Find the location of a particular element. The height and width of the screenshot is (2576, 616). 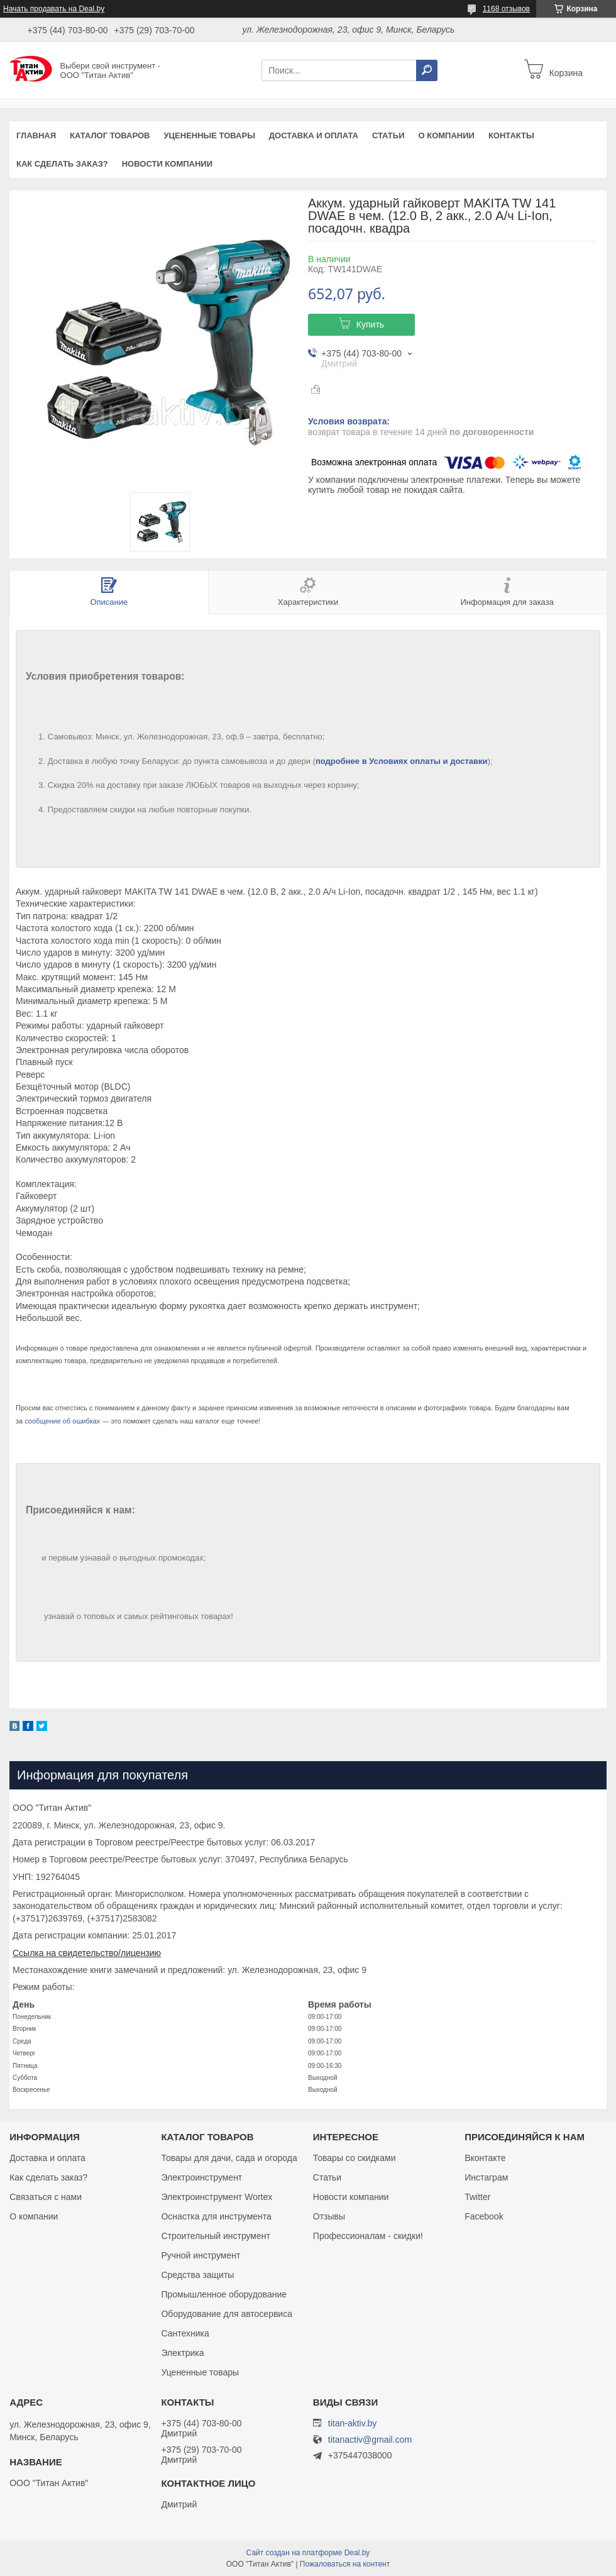

Facebook is located at coordinates (484, 2216).